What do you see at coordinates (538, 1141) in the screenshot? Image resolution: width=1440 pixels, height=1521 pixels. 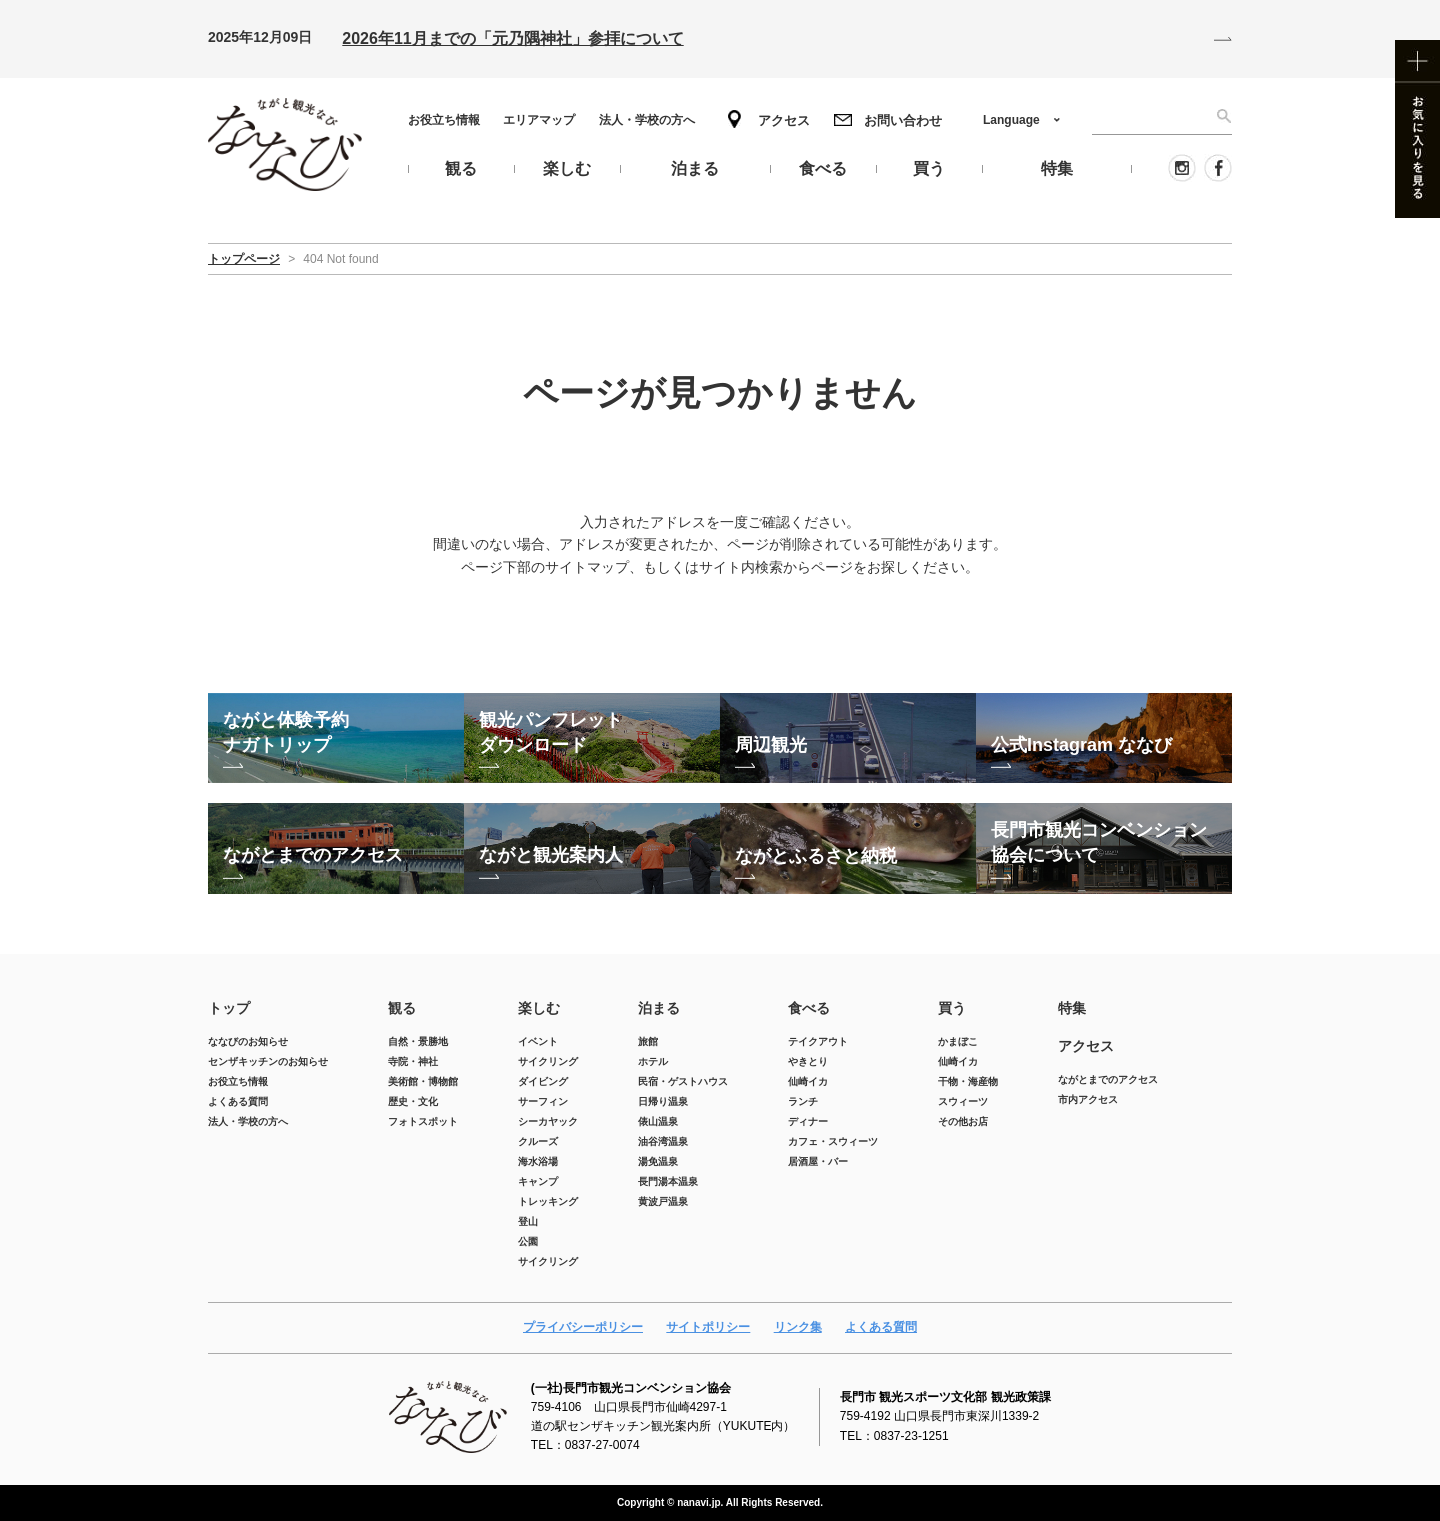 I see `クルーズ` at bounding box center [538, 1141].